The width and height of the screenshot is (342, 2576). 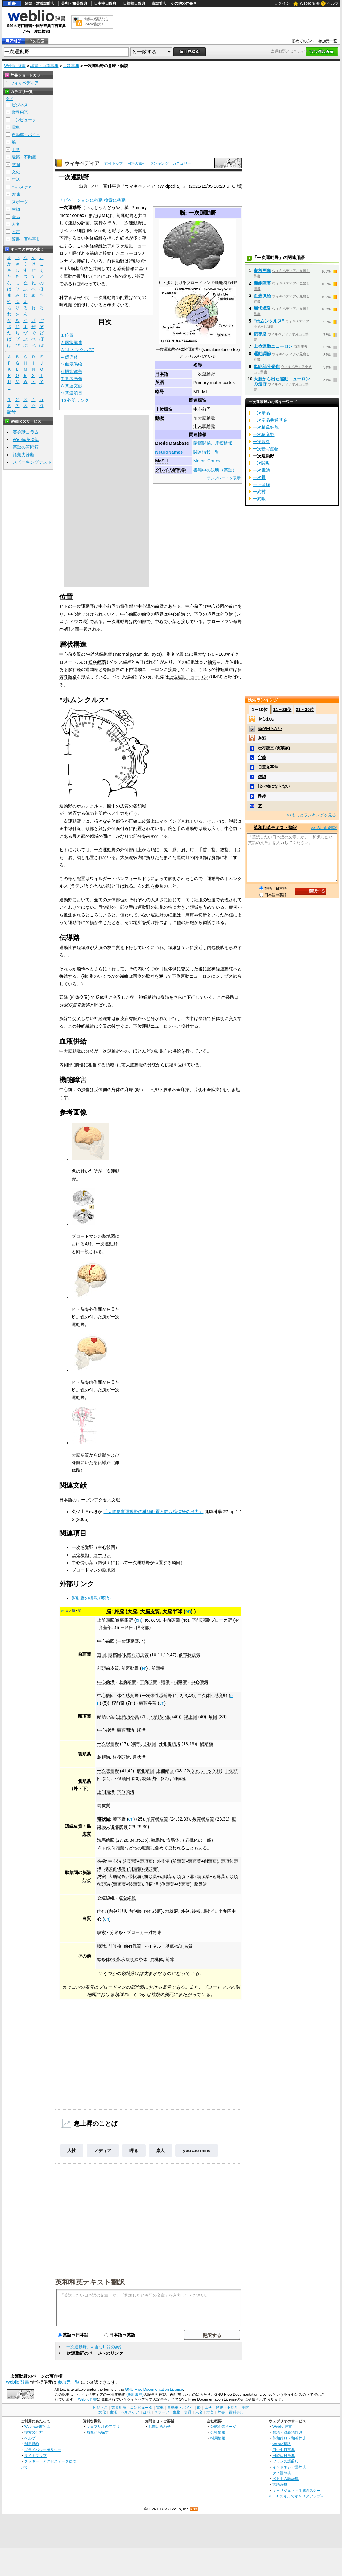 I want to click on 人名, so click(x=16, y=224).